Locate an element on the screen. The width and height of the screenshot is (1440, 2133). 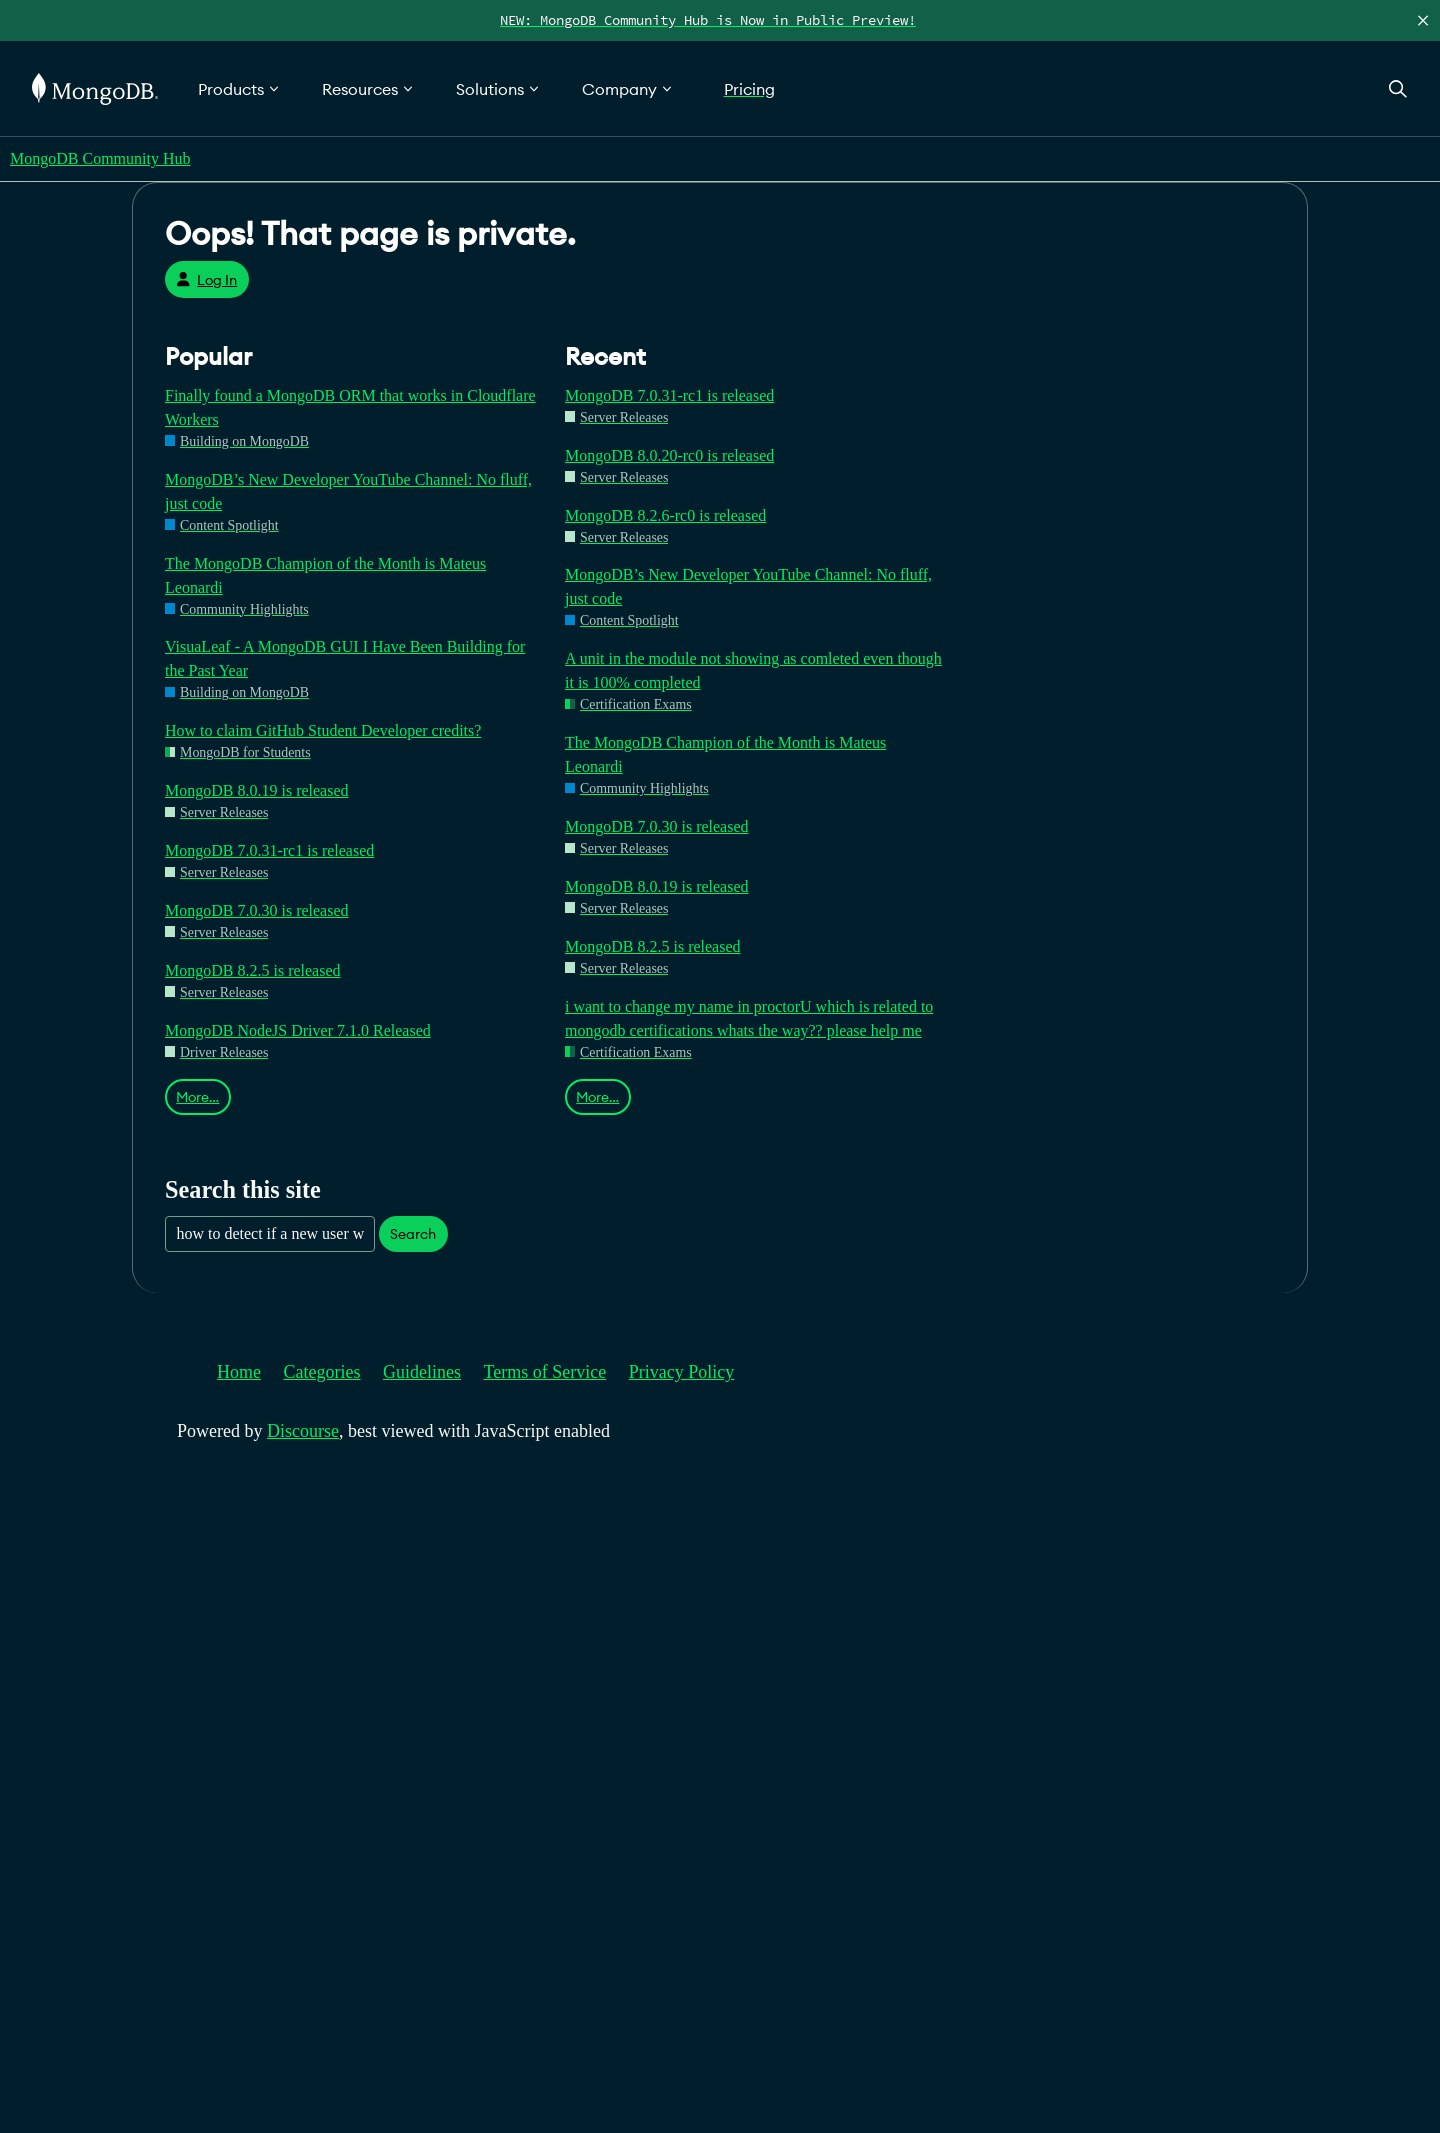
Search this site is located at coordinates (243, 1189).